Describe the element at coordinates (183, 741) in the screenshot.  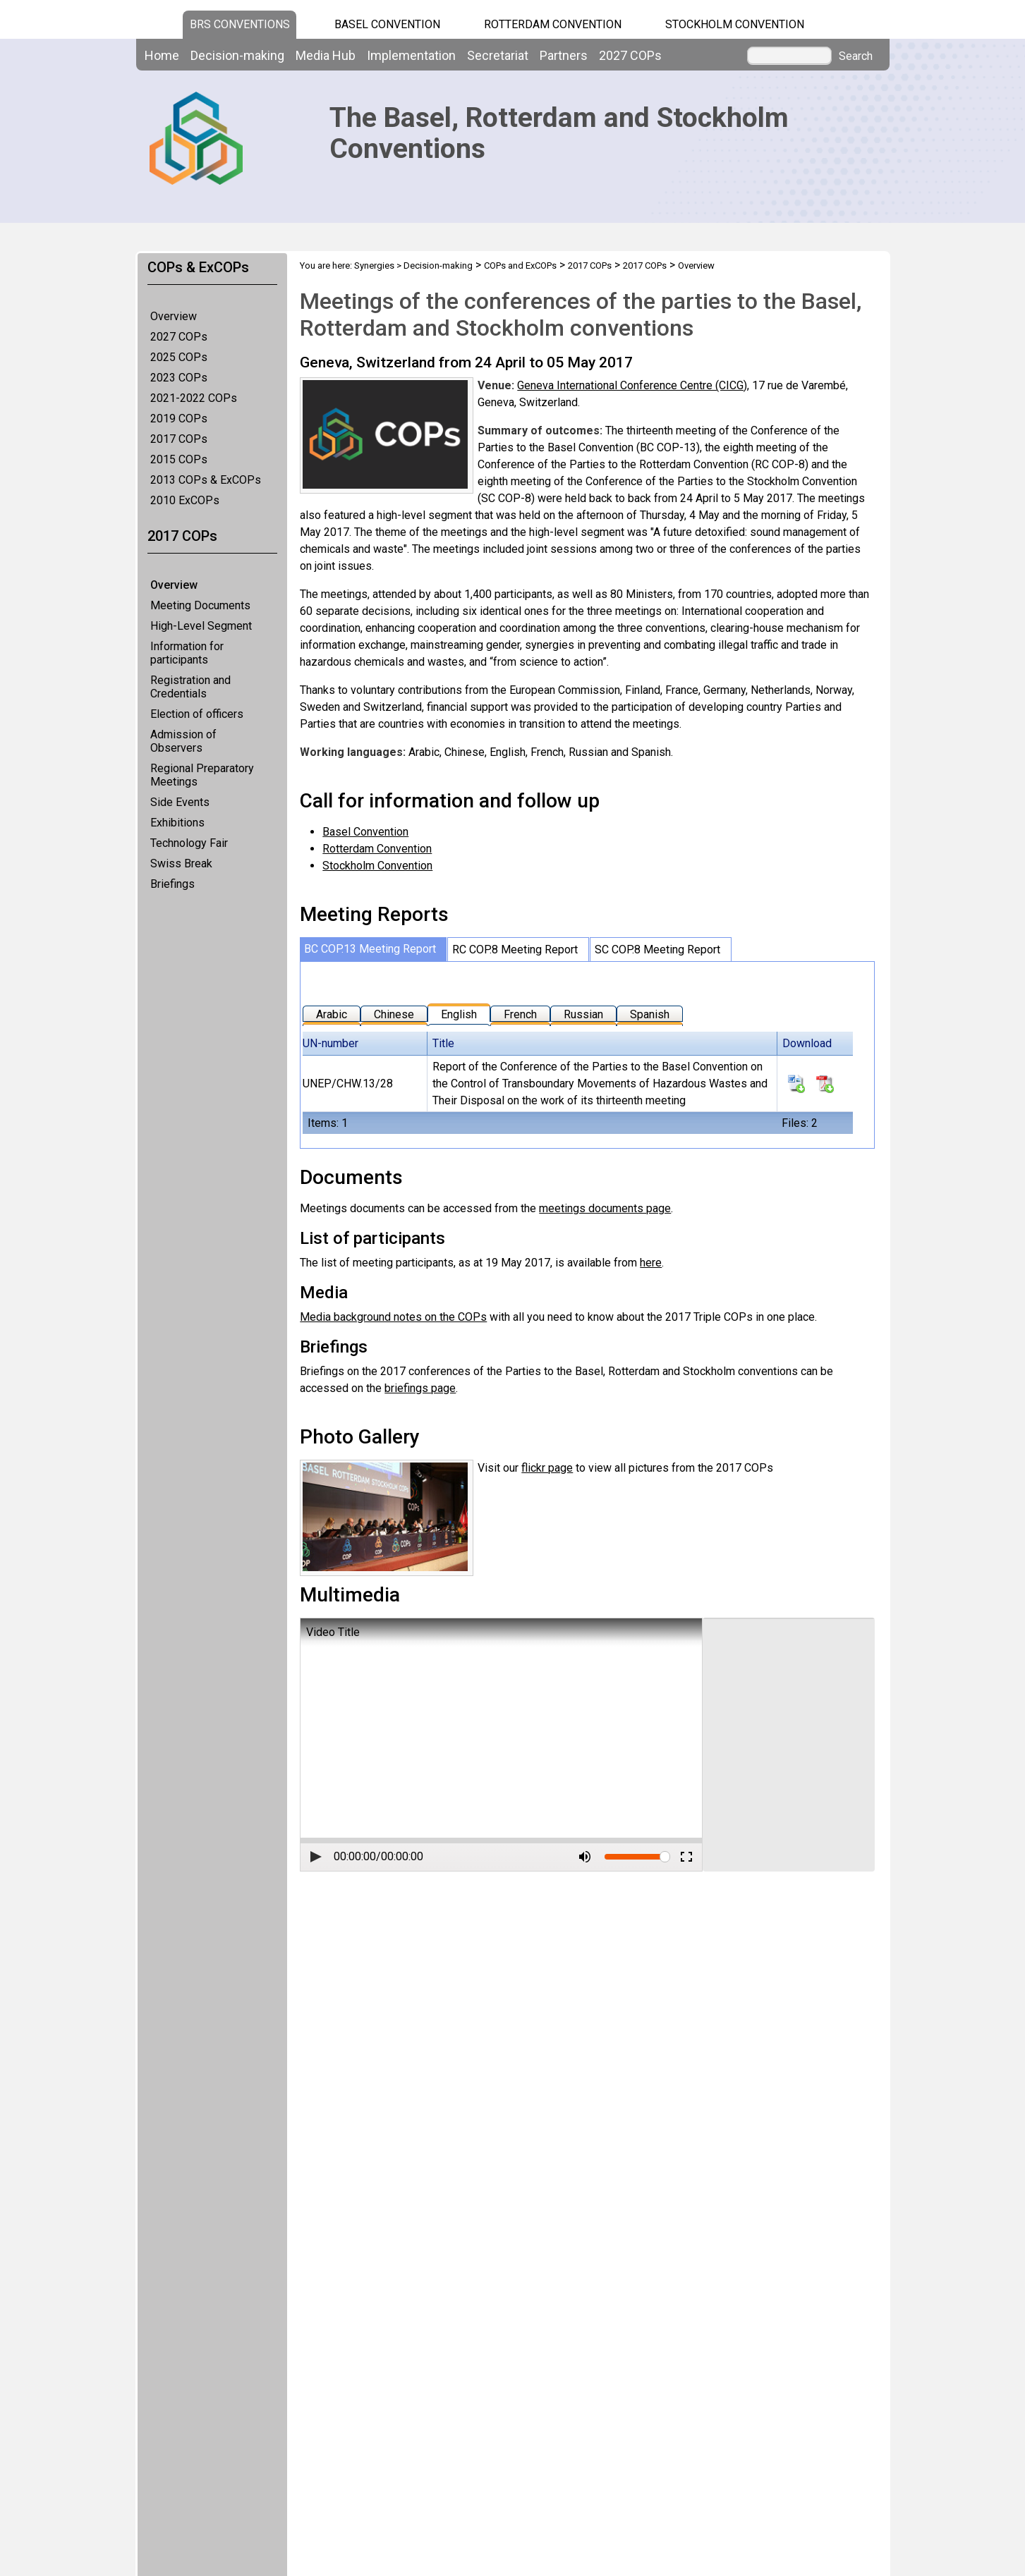
I see `Admission of Observers` at that location.